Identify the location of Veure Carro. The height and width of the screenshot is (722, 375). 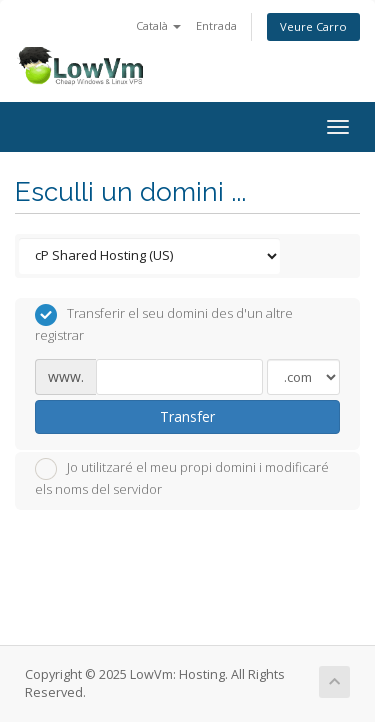
(313, 26).